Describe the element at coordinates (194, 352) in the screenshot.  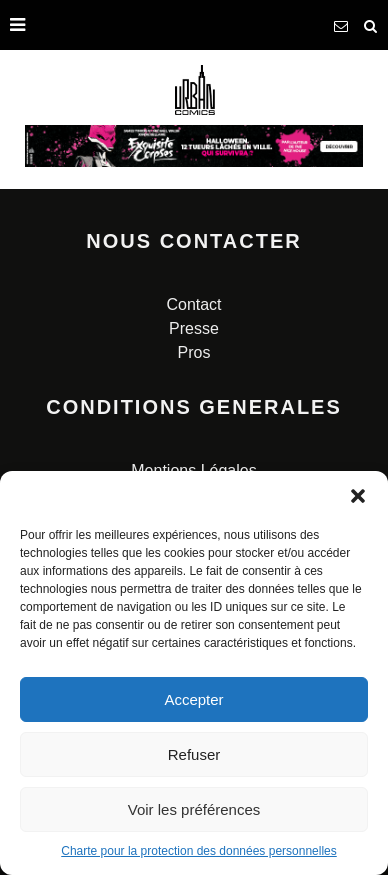
I see `Pros` at that location.